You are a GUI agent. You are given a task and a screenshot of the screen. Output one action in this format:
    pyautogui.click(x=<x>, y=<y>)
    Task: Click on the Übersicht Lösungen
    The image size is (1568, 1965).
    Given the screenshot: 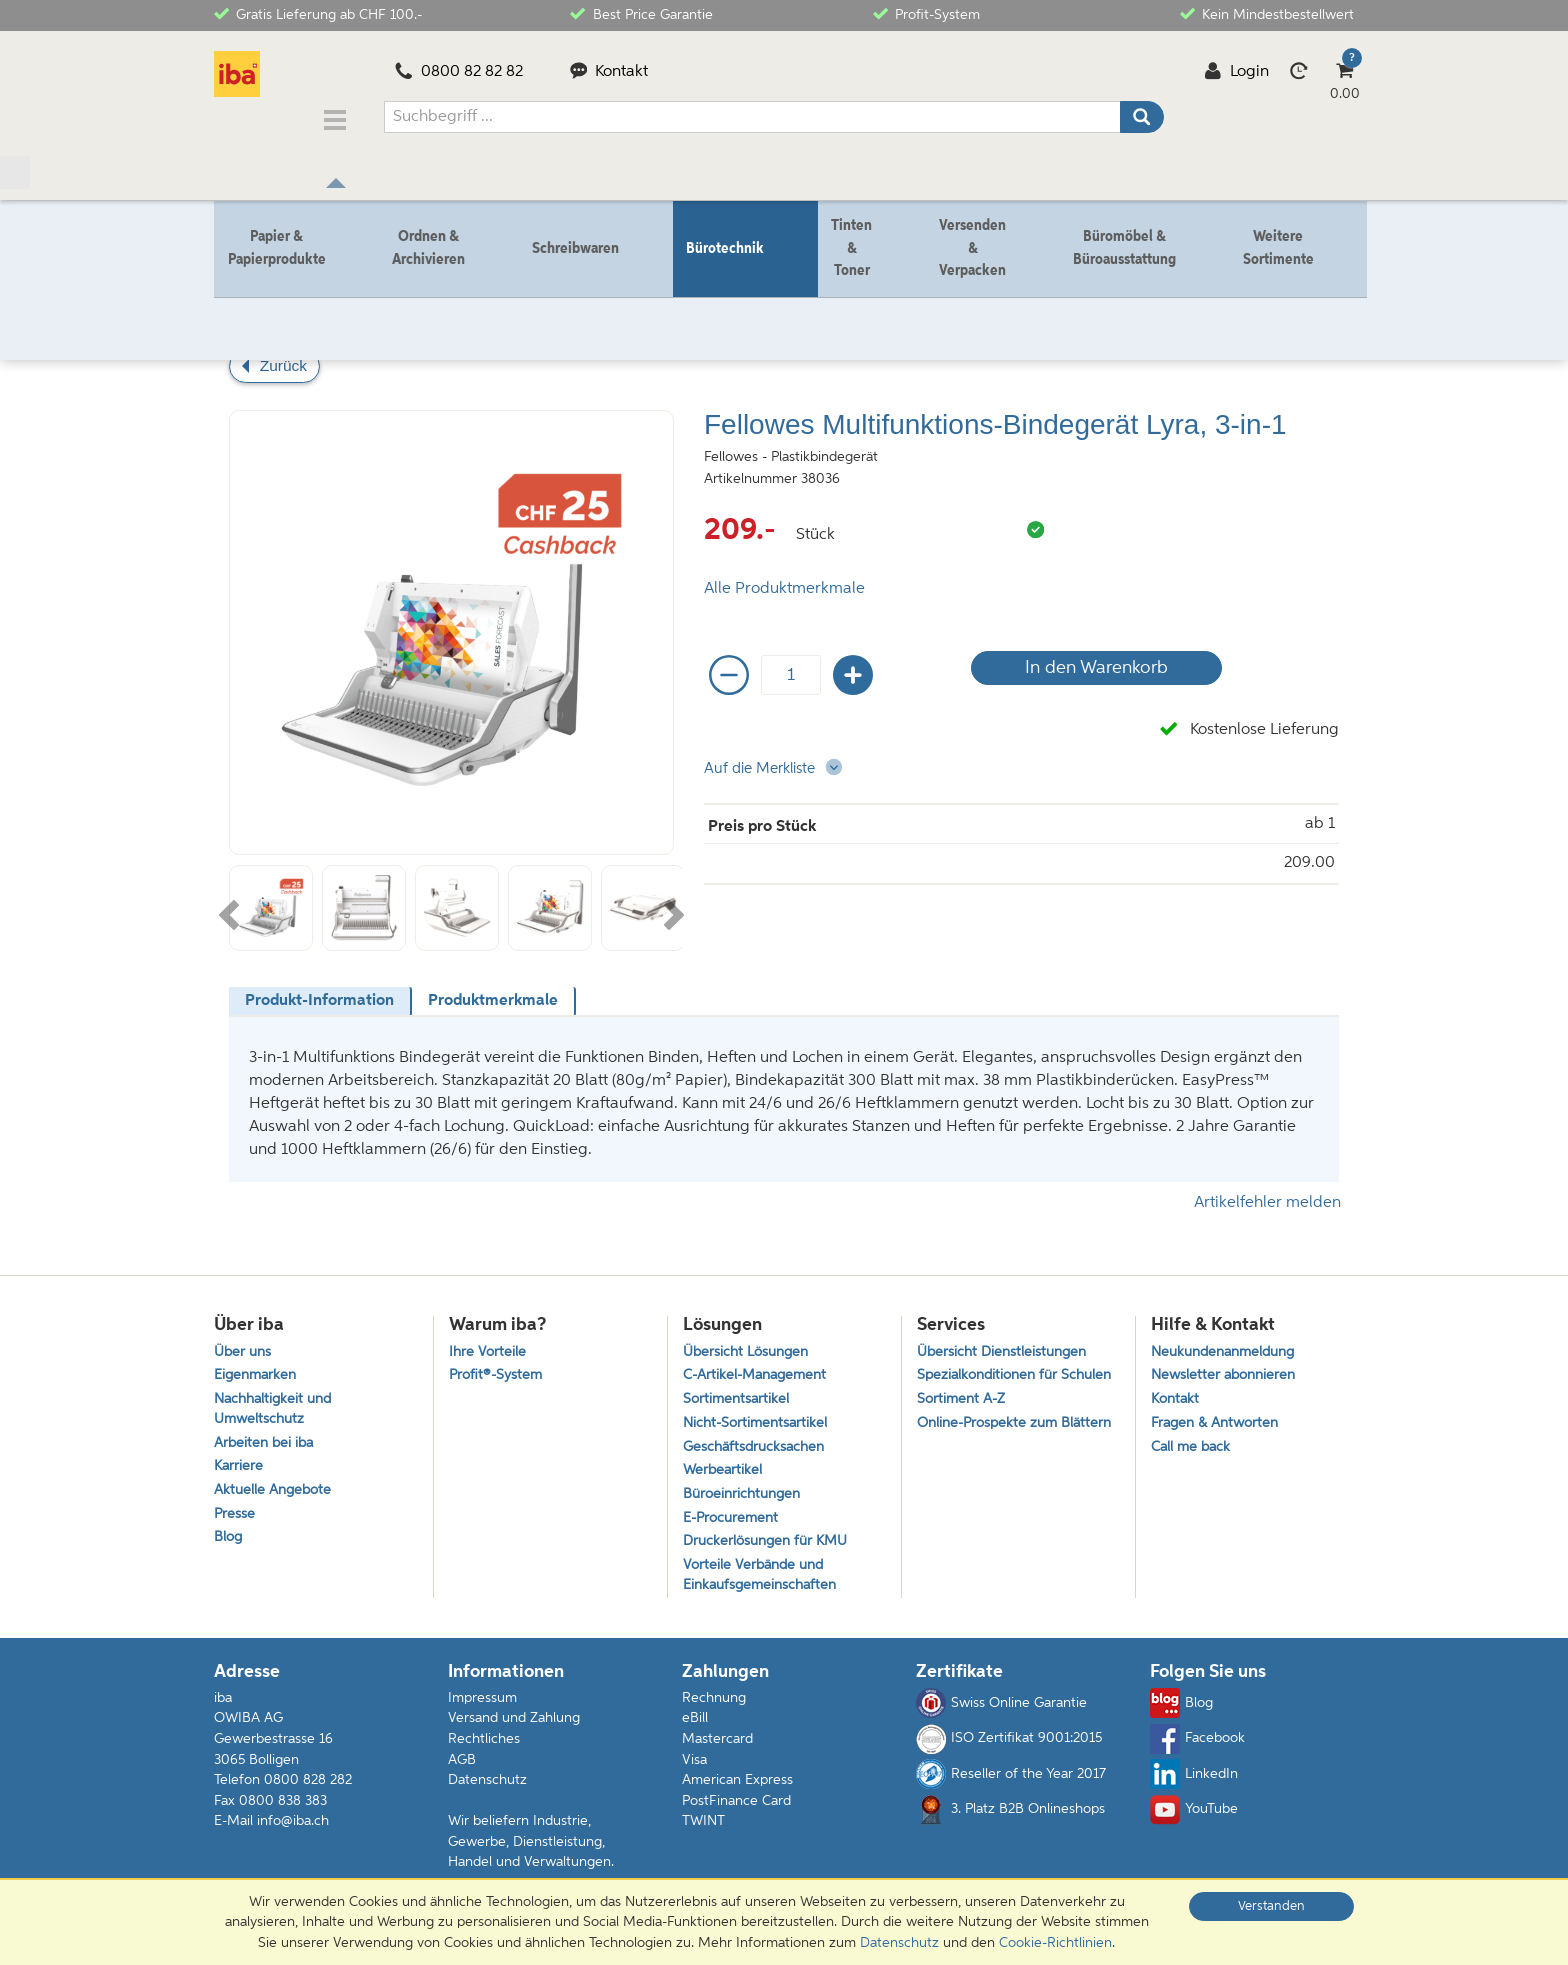 What is the action you would take?
    pyautogui.click(x=750, y=1341)
    